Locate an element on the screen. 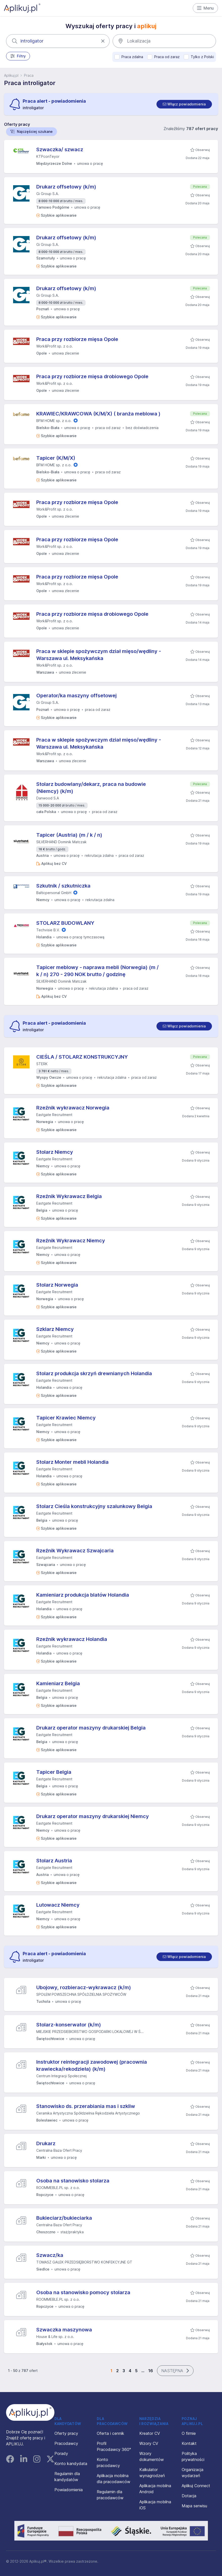 The image size is (222, 2576). Drukarz offsetowy (k/m) is located at coordinates (66, 187).